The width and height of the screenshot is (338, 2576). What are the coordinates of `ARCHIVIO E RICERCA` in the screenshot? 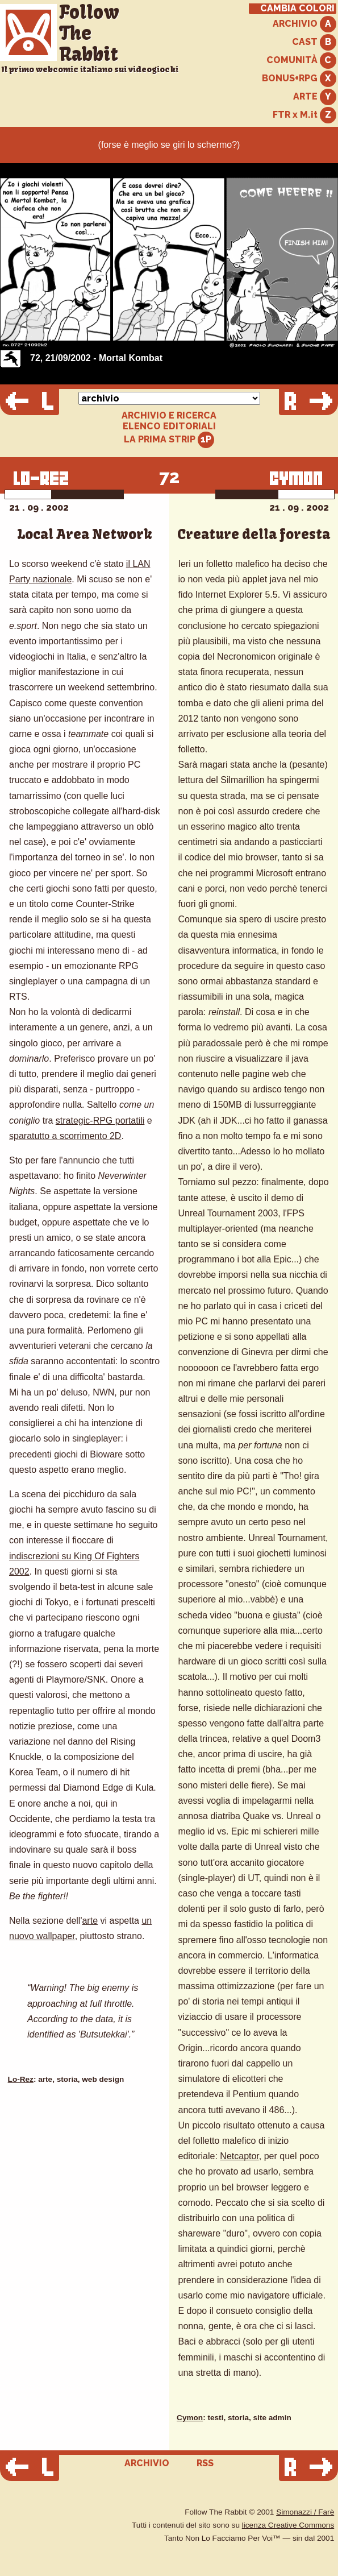 It's located at (169, 416).